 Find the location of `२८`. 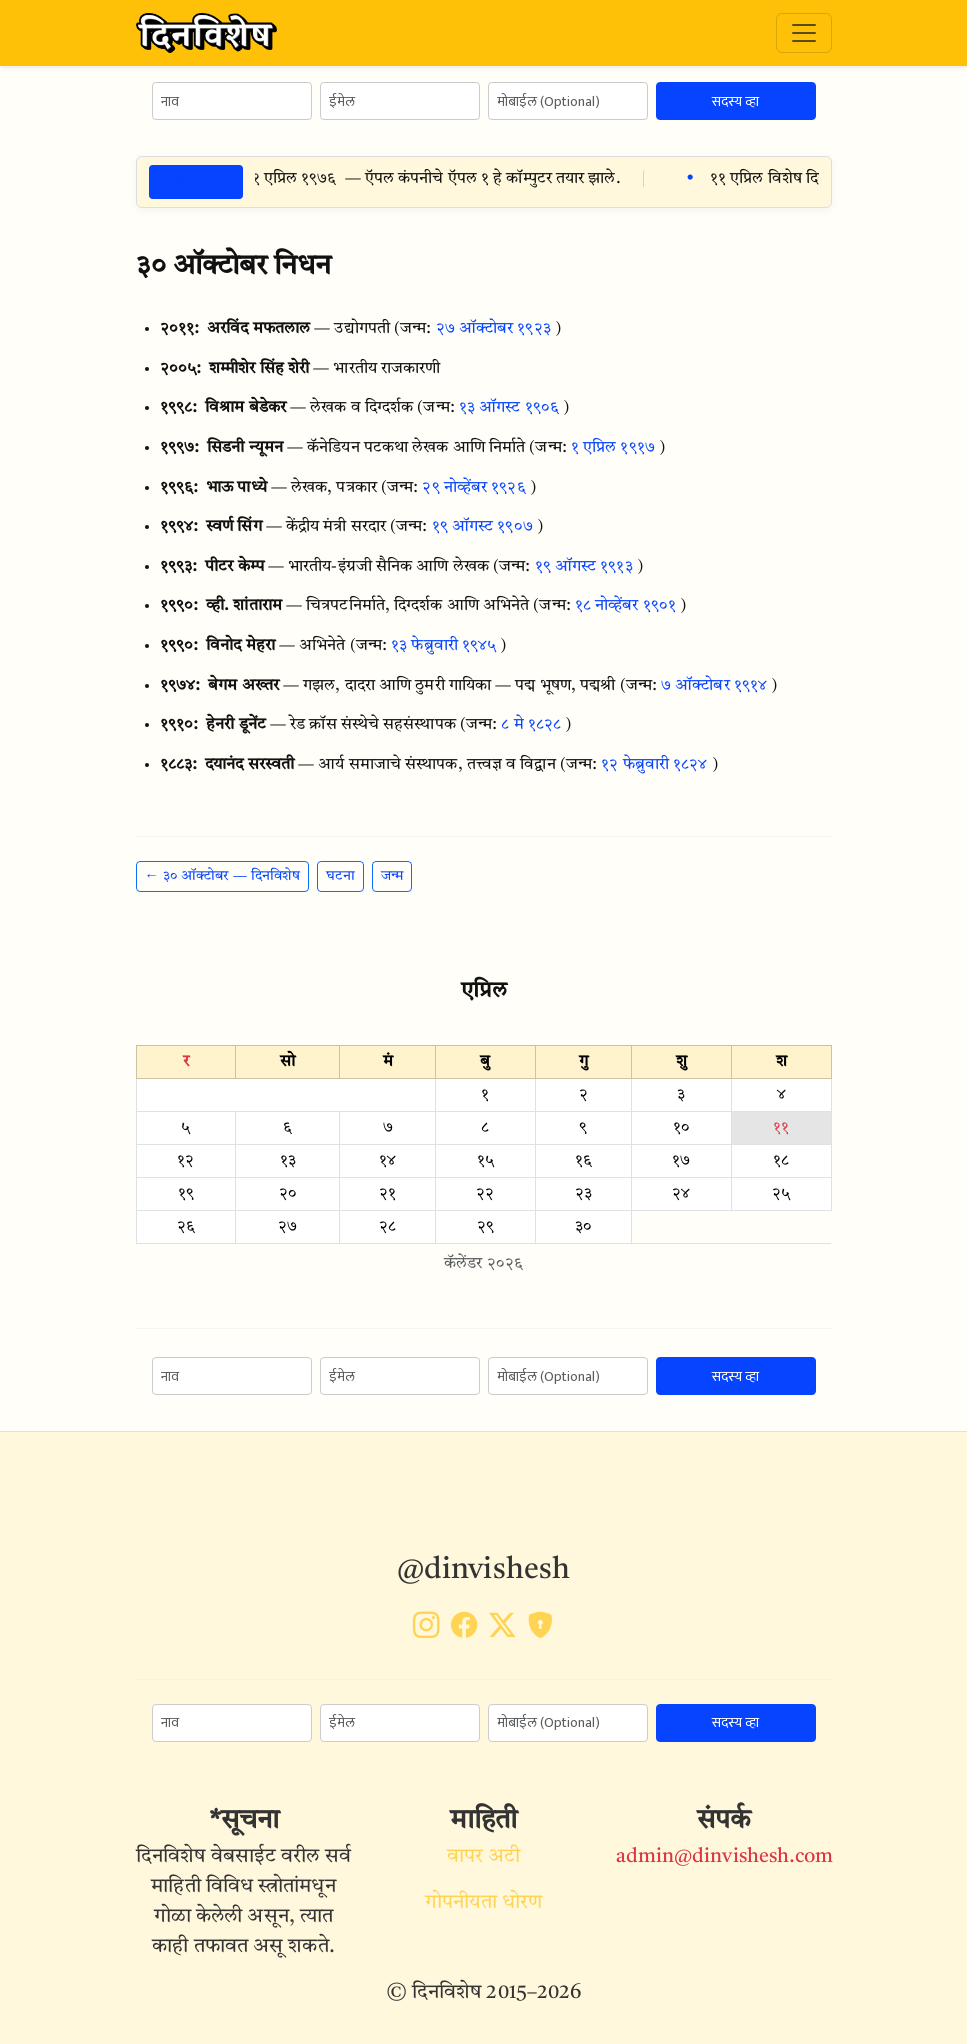

२८ is located at coordinates (387, 1227).